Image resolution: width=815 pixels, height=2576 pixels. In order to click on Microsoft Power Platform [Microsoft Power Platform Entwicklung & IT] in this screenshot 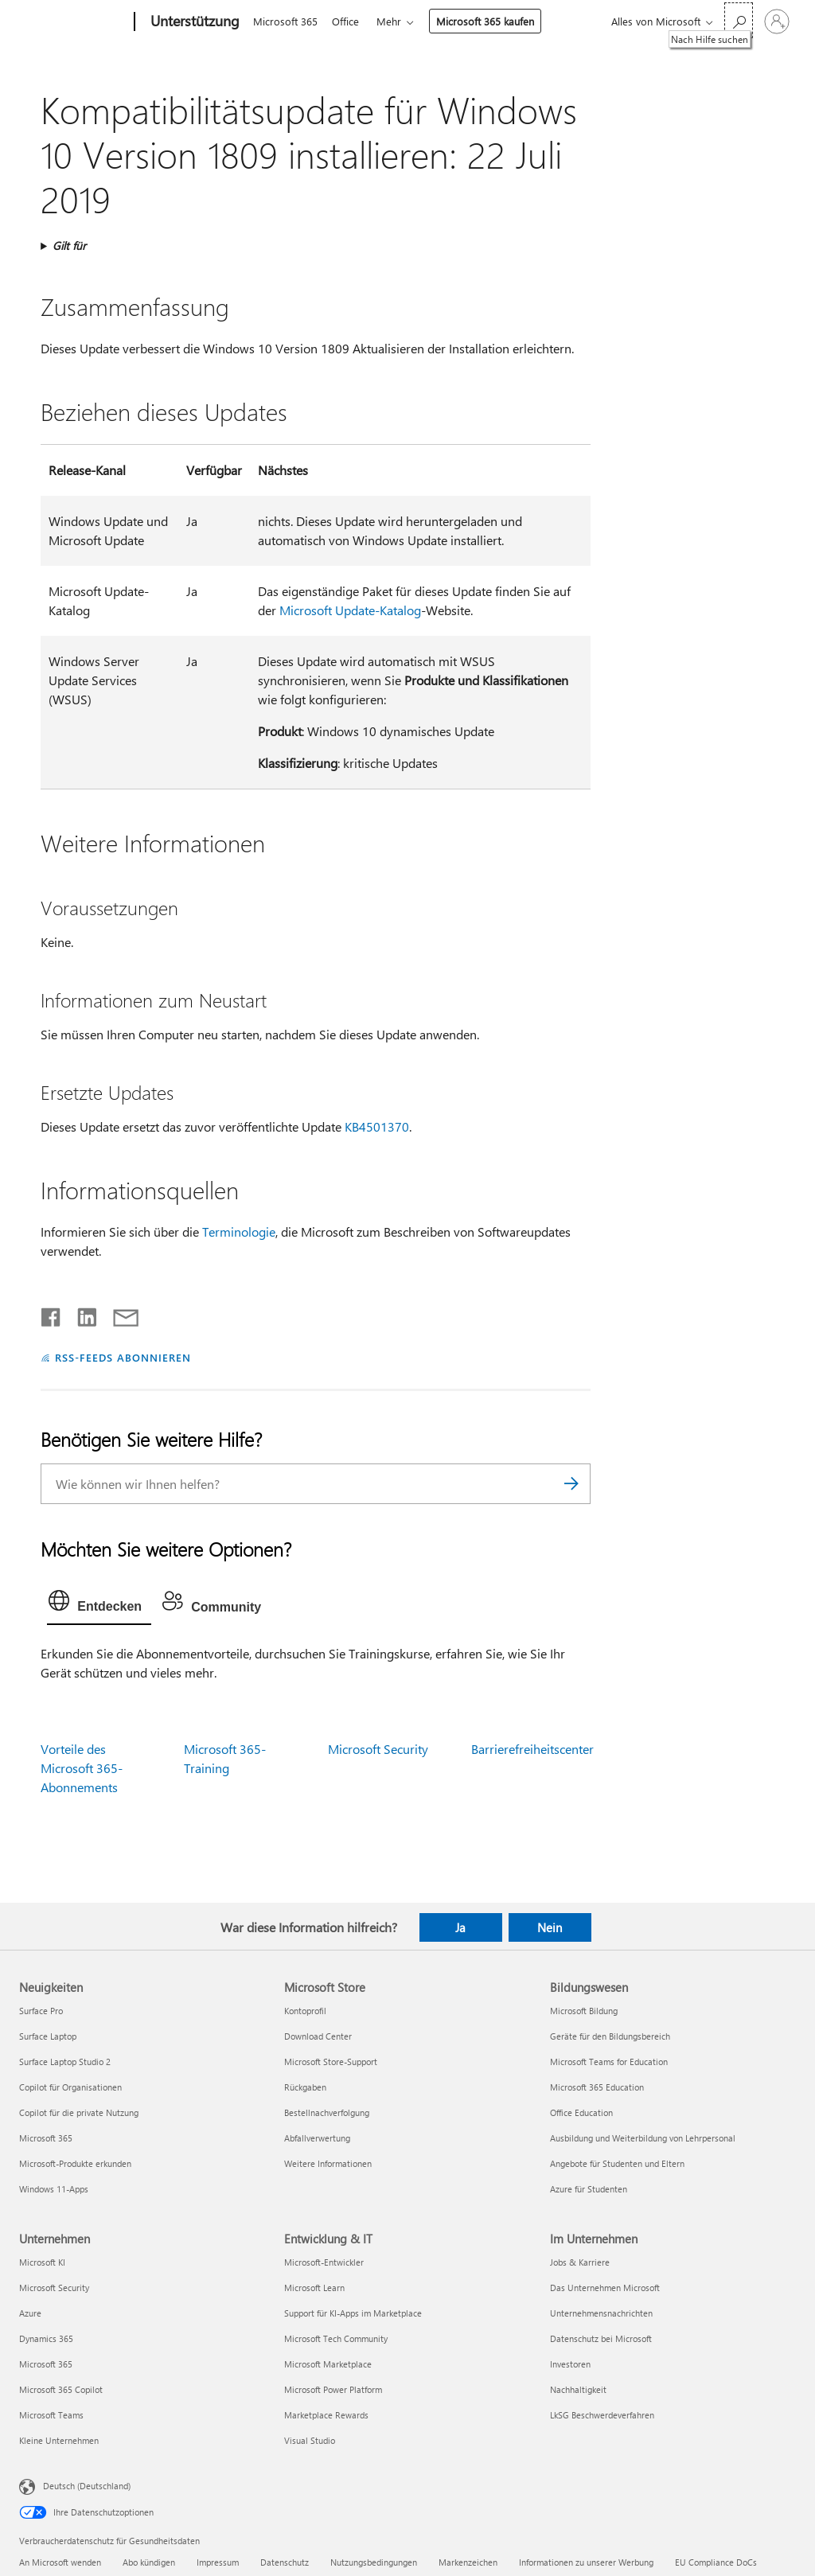, I will do `click(333, 2389)`.